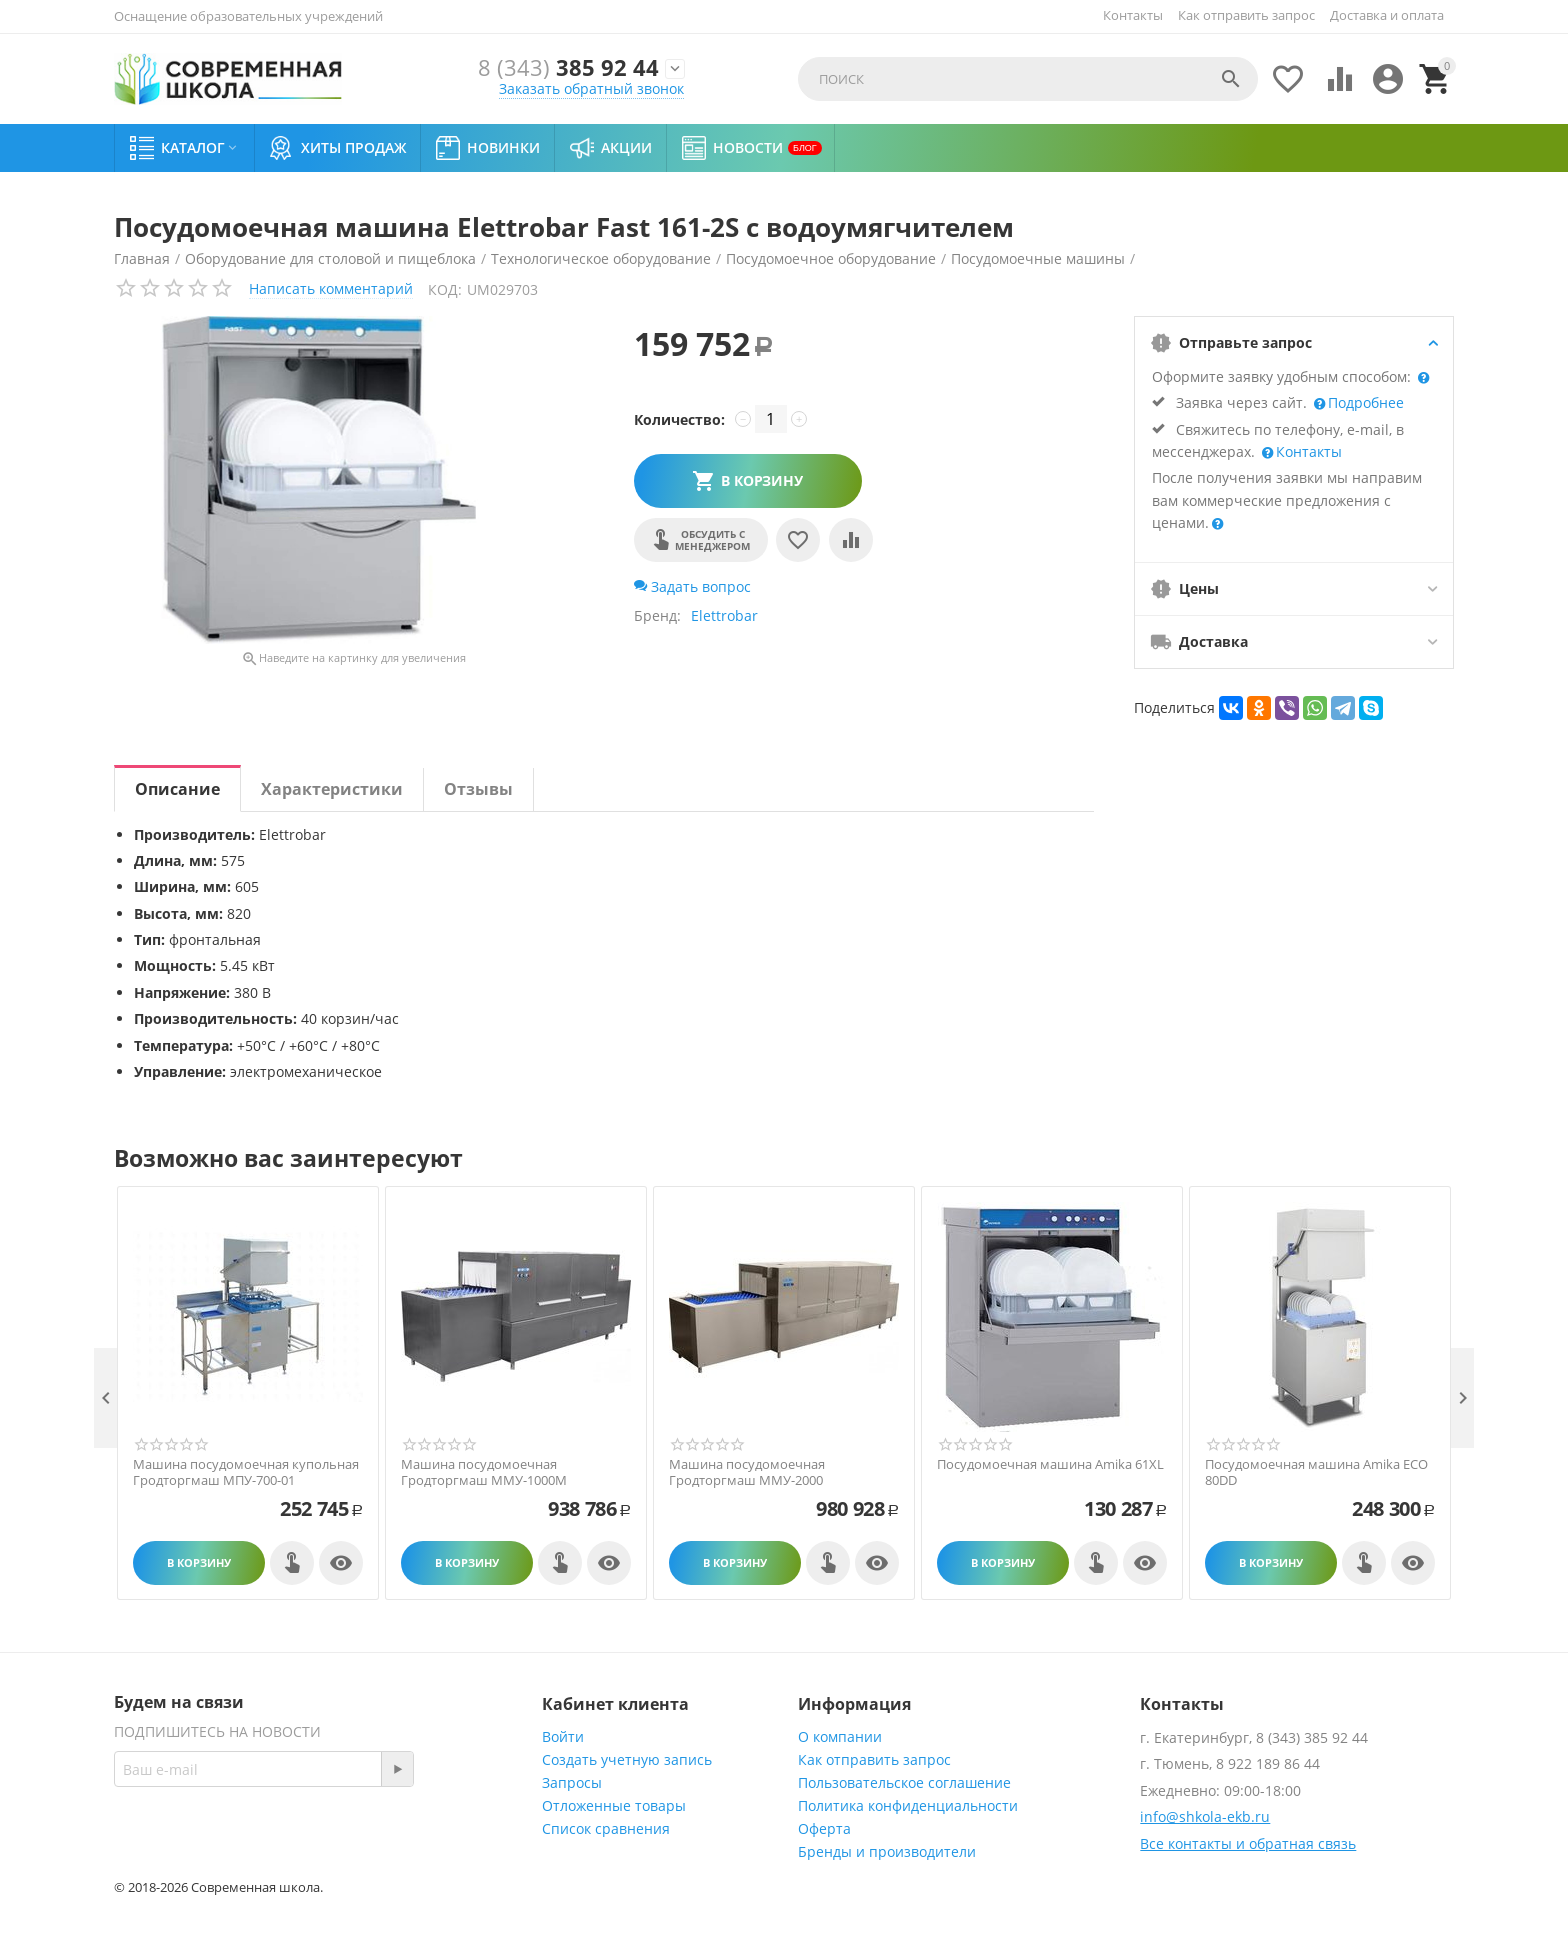 This screenshot has height=1936, width=1568. I want to click on Доставка и оплата, so click(1387, 15).